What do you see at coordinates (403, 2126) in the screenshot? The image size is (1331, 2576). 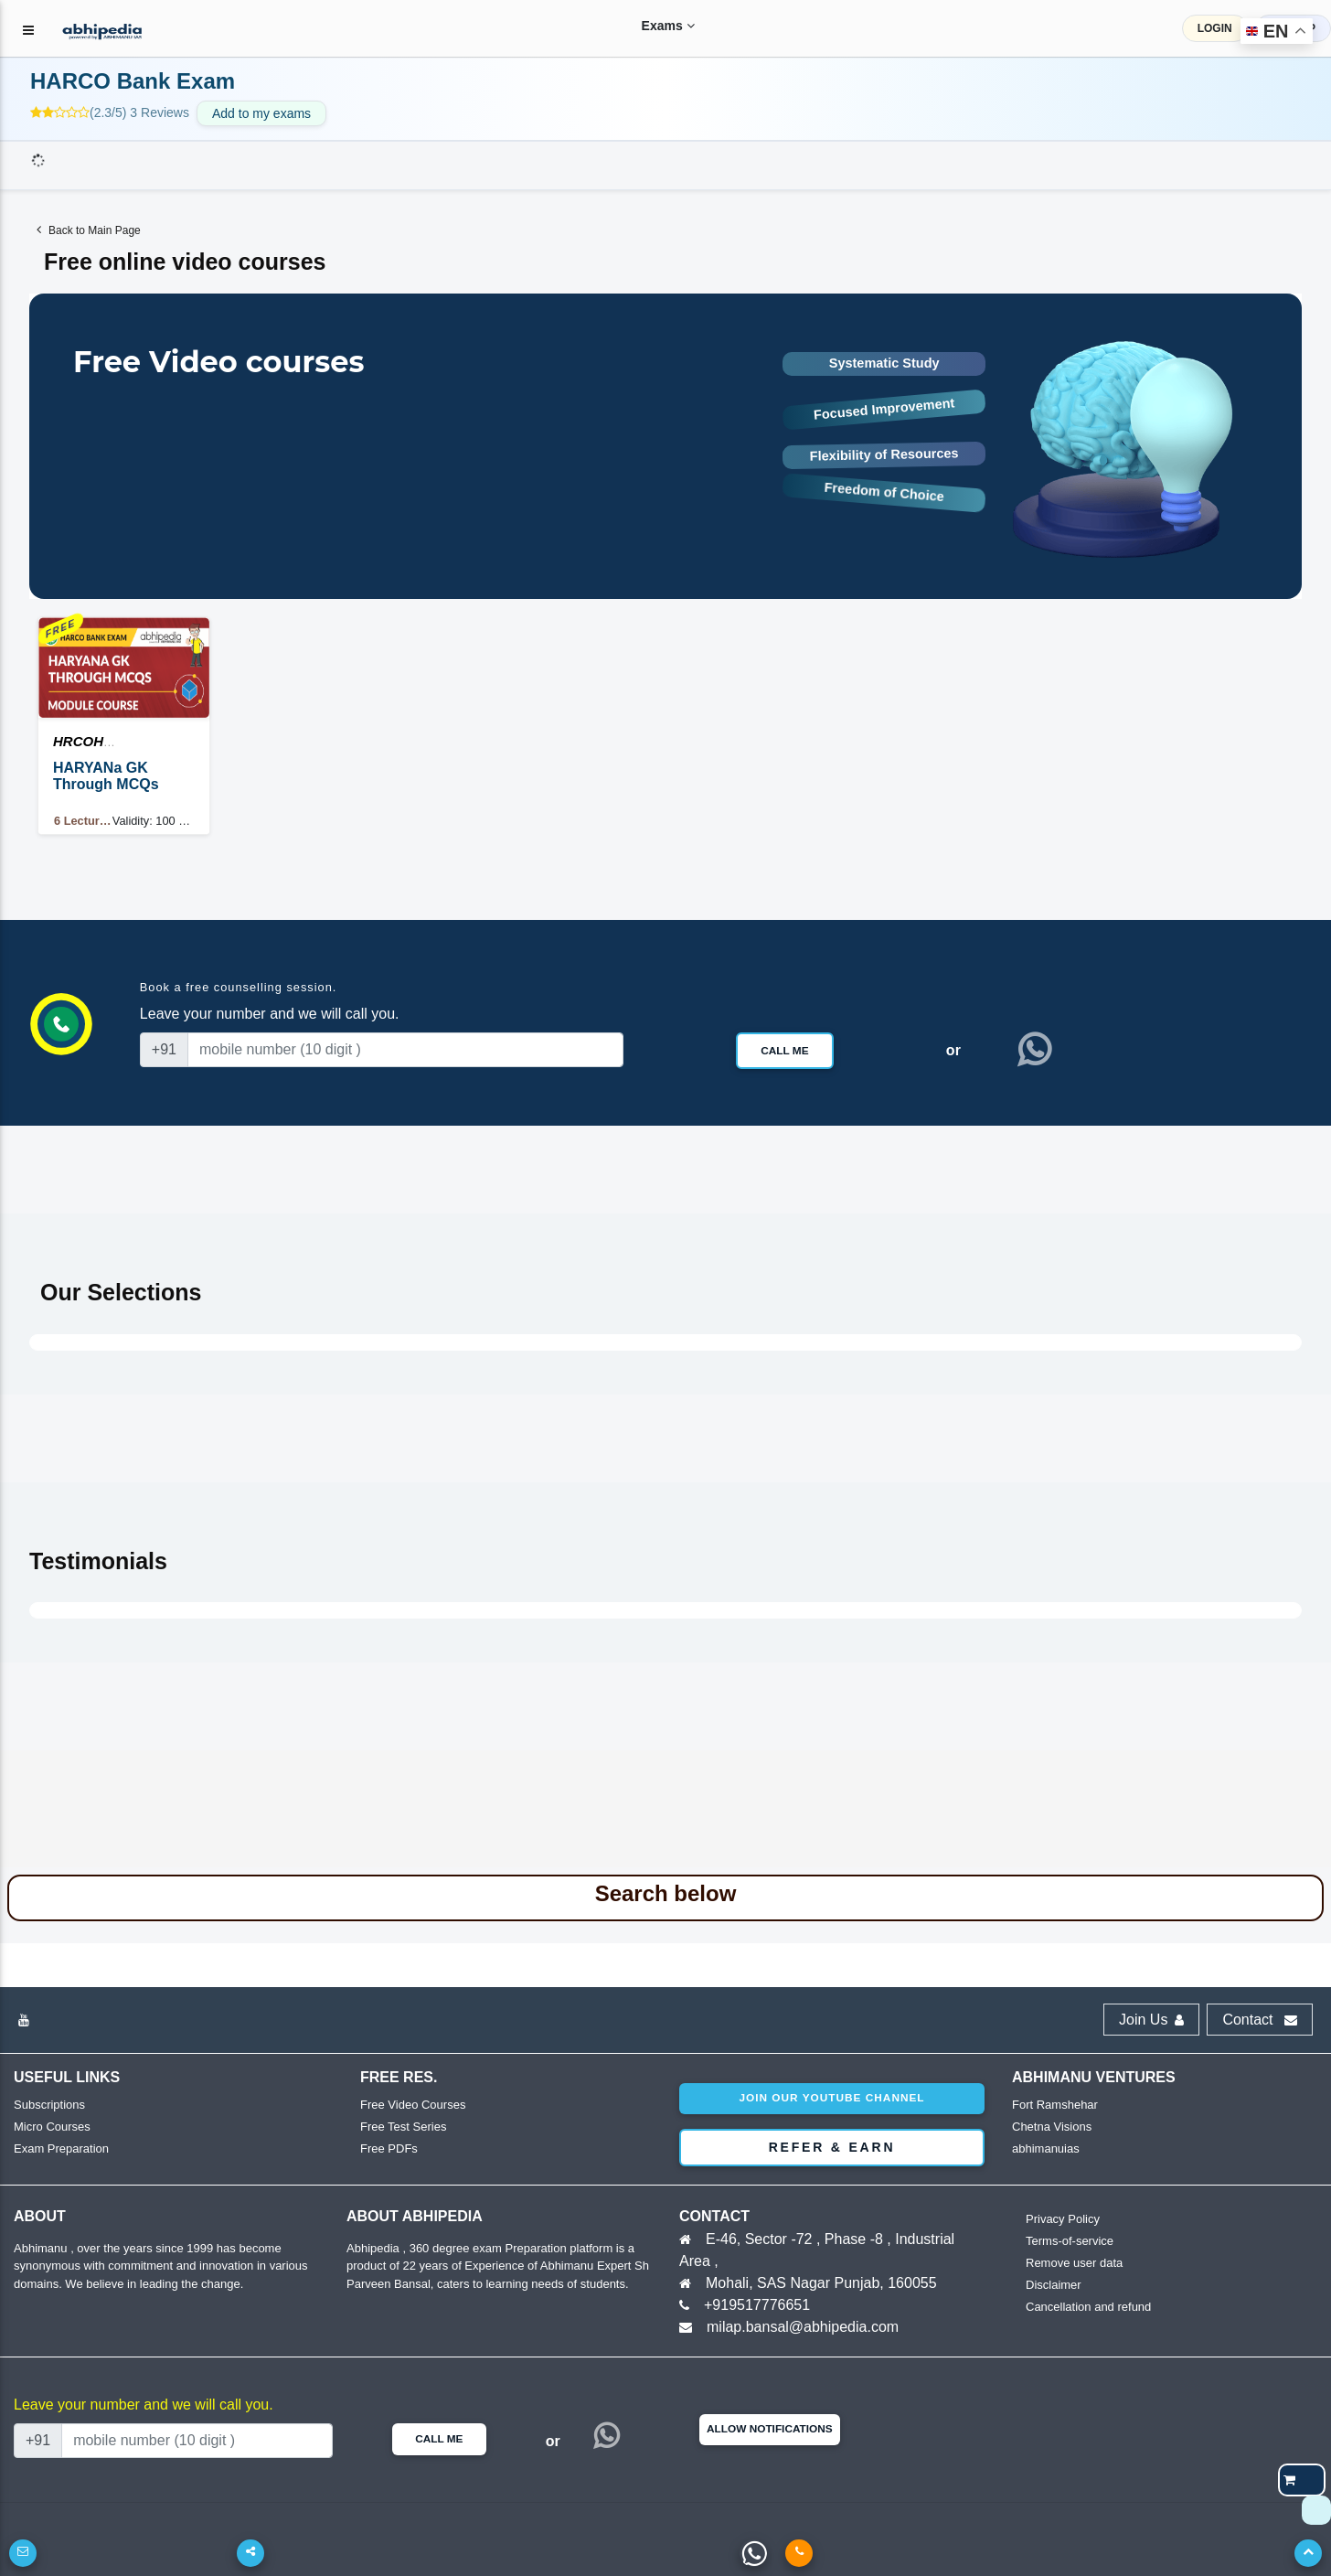 I see `Free Test Series` at bounding box center [403, 2126].